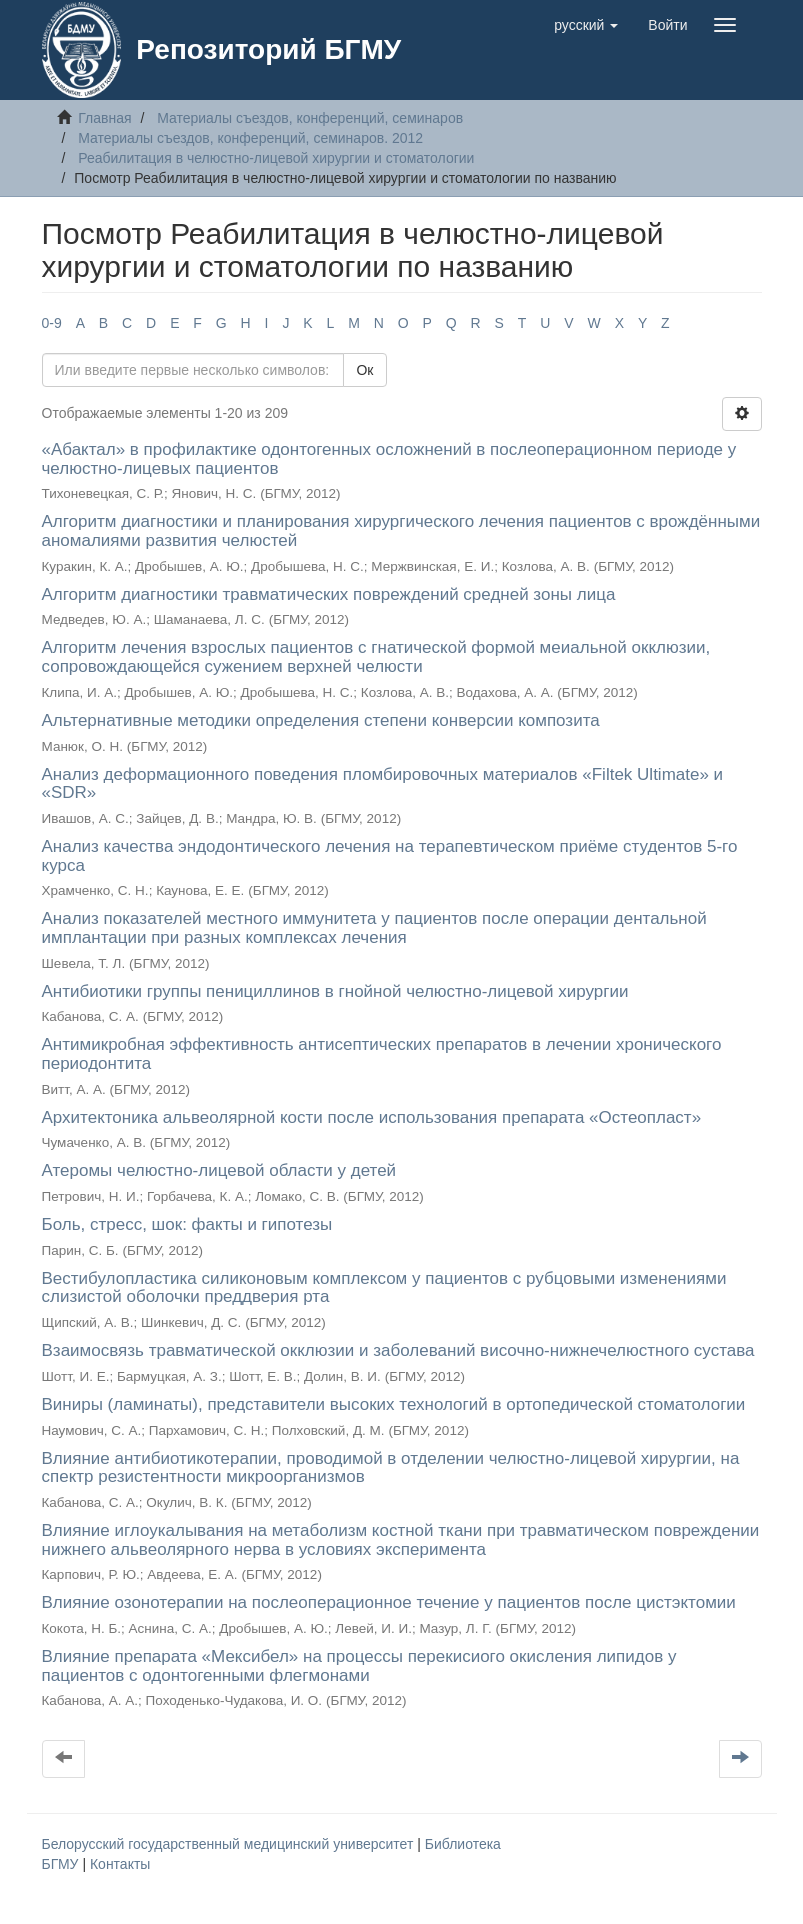 The image size is (803, 1924). Describe the element at coordinates (389, 459) in the screenshot. I see `«Абактал» в профилактике одонтогенных осложнений в послеоперационном периоде у челюстно-лицевых пациентов` at that location.